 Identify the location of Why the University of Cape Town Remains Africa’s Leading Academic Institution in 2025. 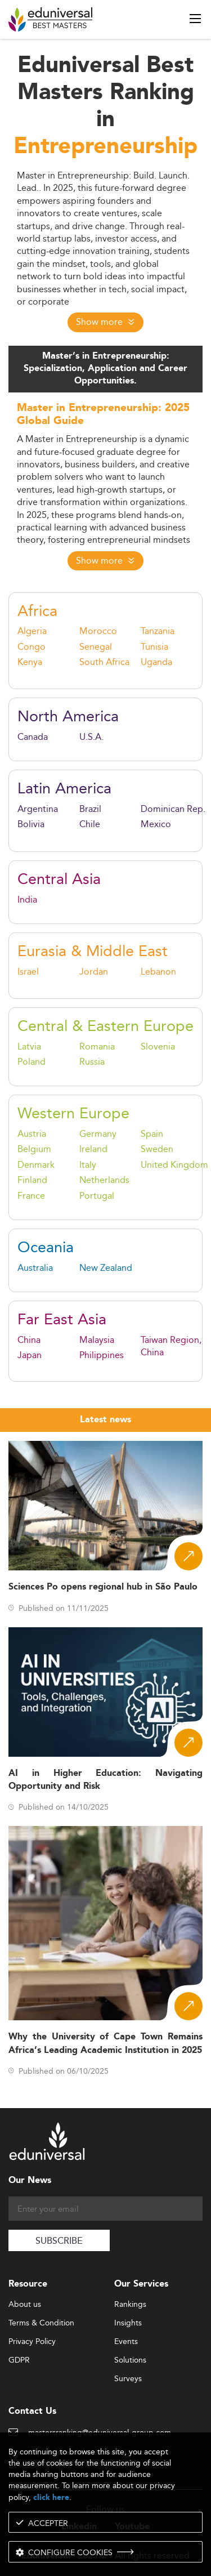
(105, 2043).